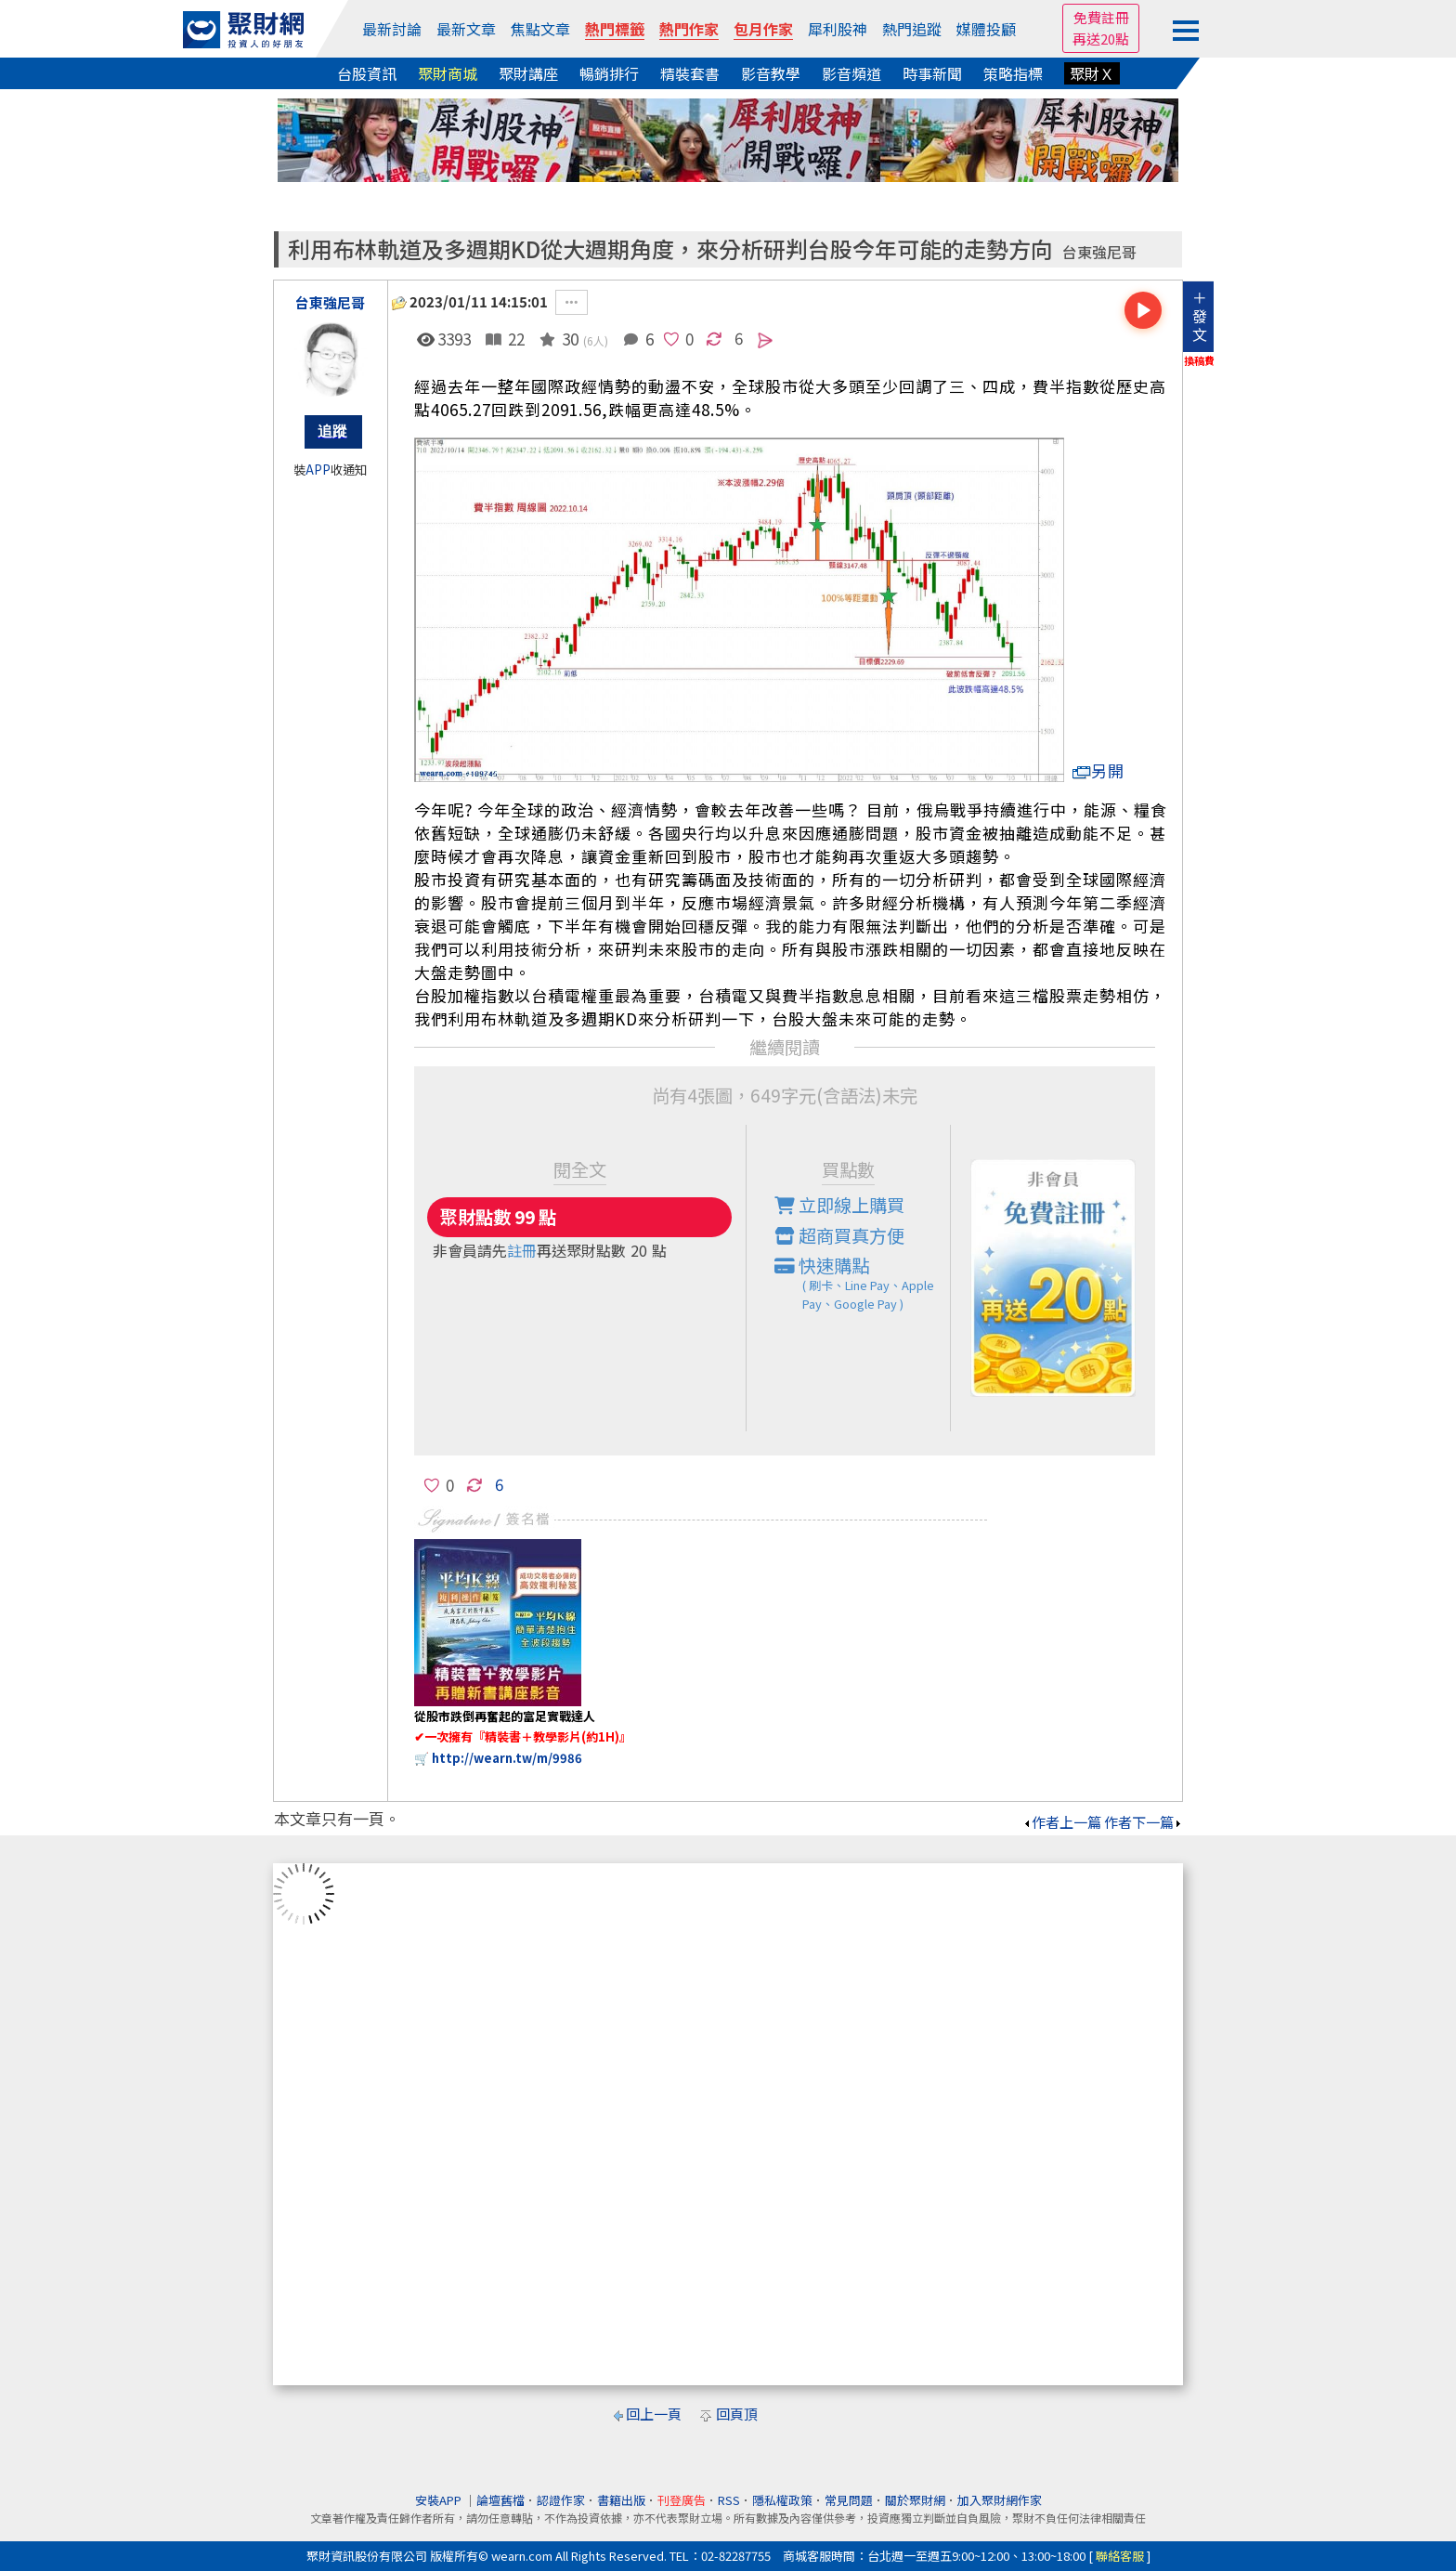 This screenshot has height=2571, width=1456. What do you see at coordinates (1199, 316) in the screenshot?
I see `＋發文` at bounding box center [1199, 316].